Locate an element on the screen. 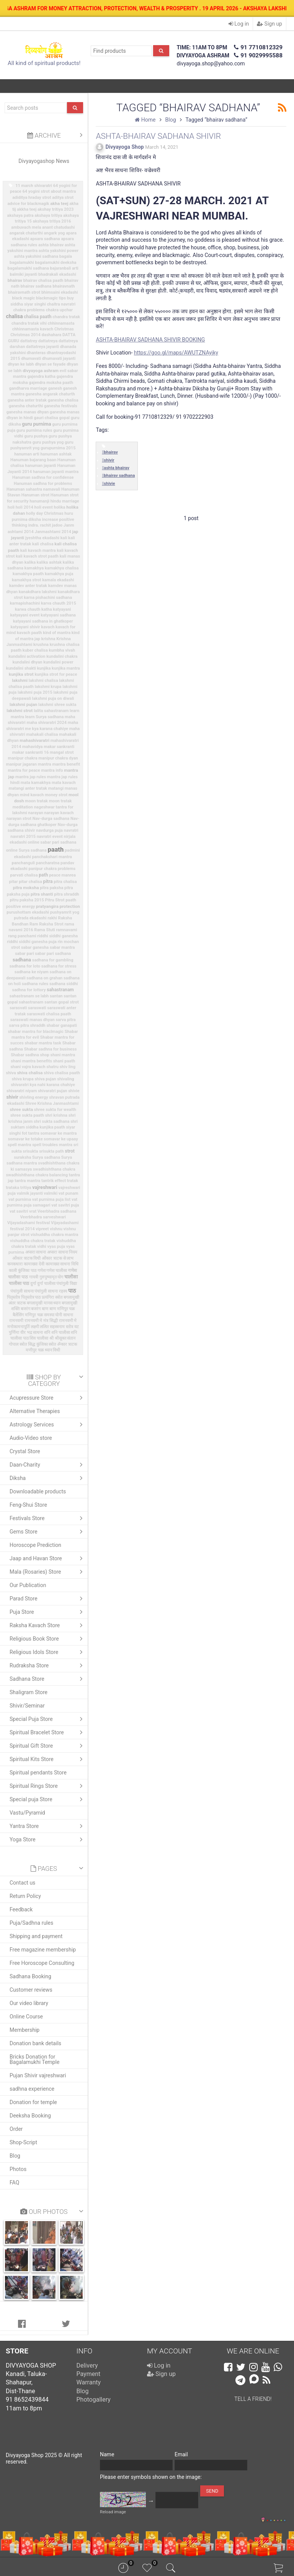  online Surya sadhana is located at coordinates (26, 850).